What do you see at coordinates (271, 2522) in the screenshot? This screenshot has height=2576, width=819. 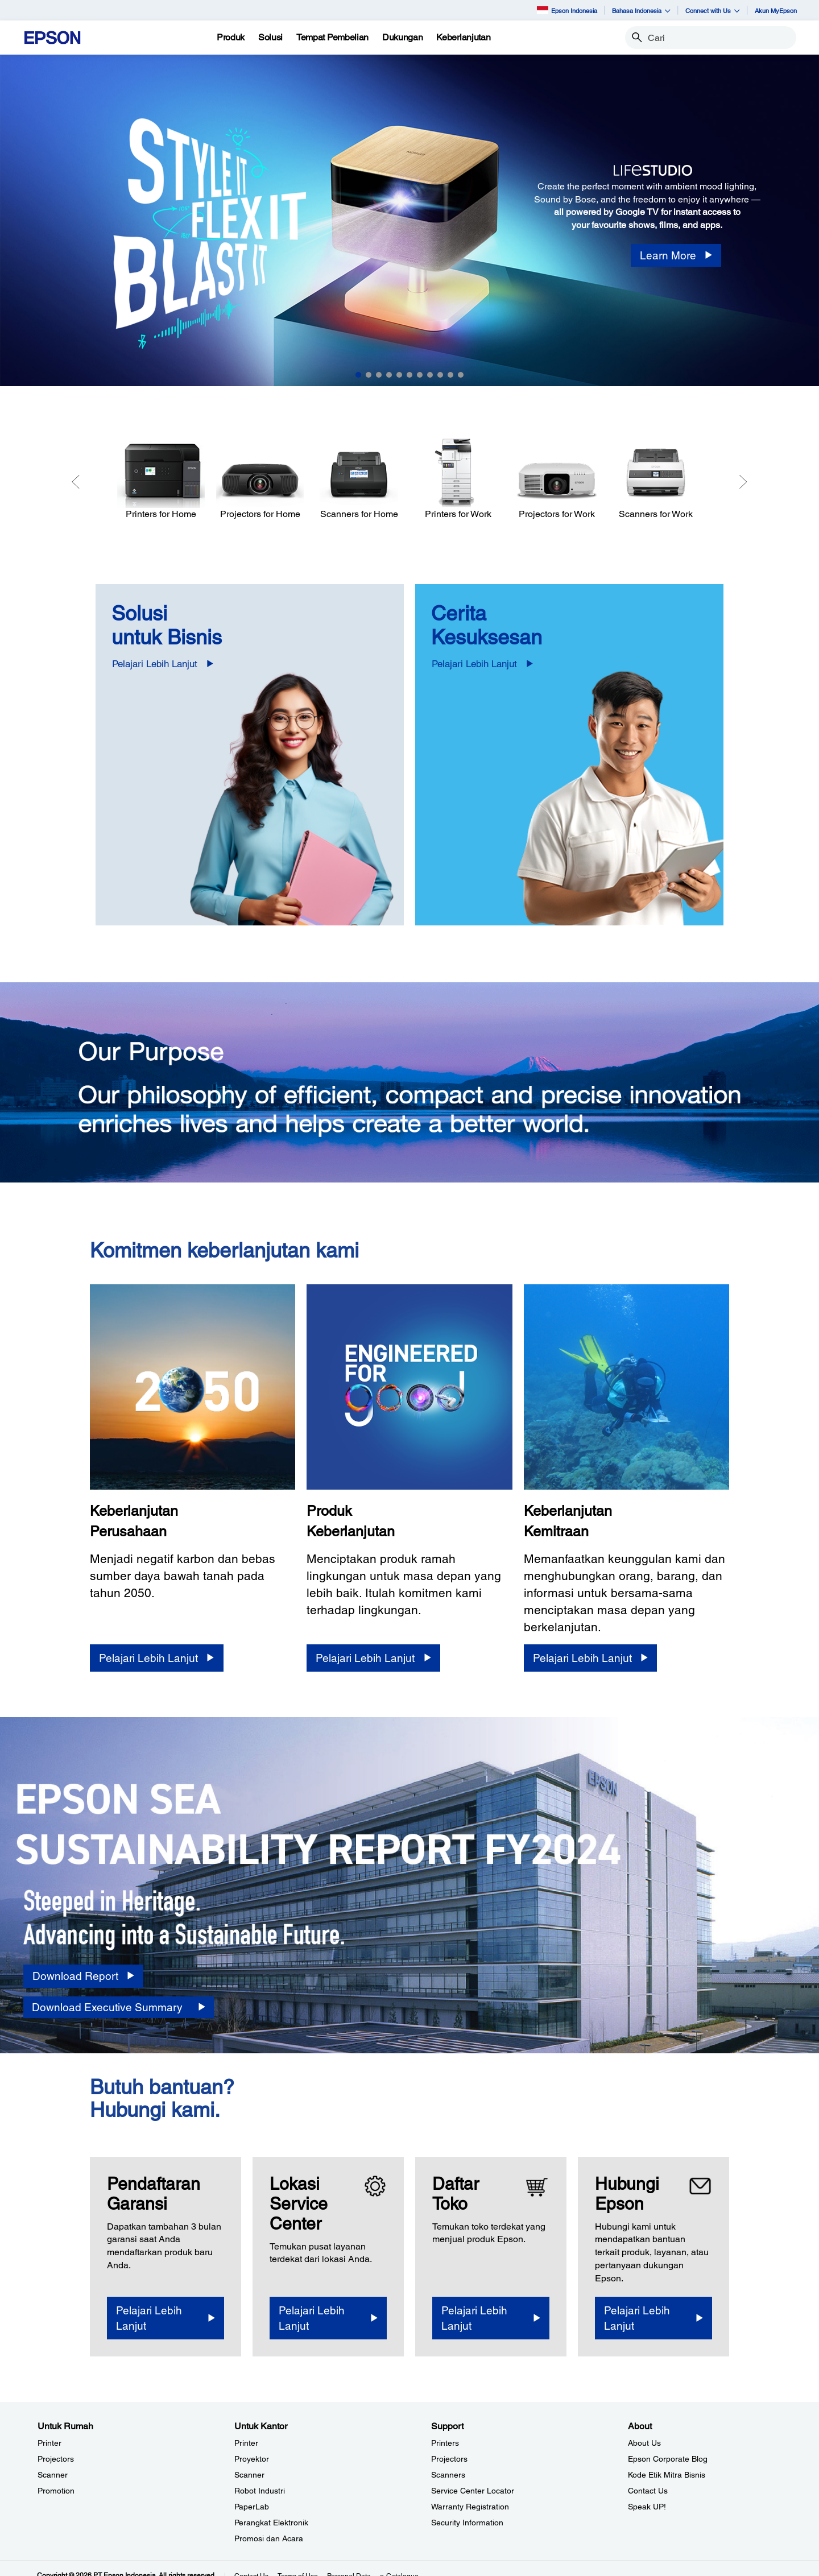 I see `Perangkat Elektronik [Untuk KantorPerangkat Elektronik]` at bounding box center [271, 2522].